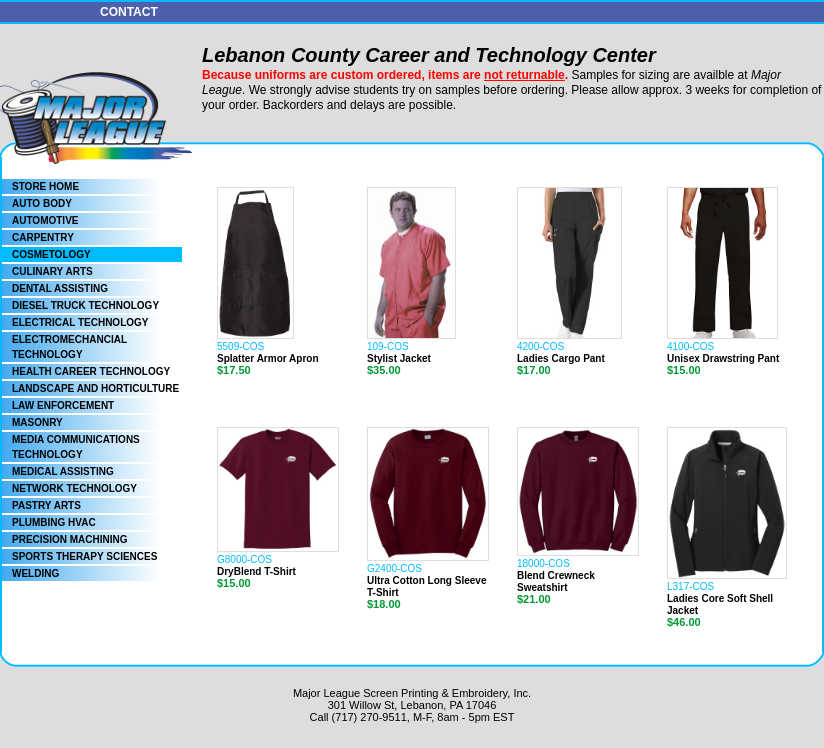  What do you see at coordinates (63, 471) in the screenshot?
I see `MEDICAL ASSISTING` at bounding box center [63, 471].